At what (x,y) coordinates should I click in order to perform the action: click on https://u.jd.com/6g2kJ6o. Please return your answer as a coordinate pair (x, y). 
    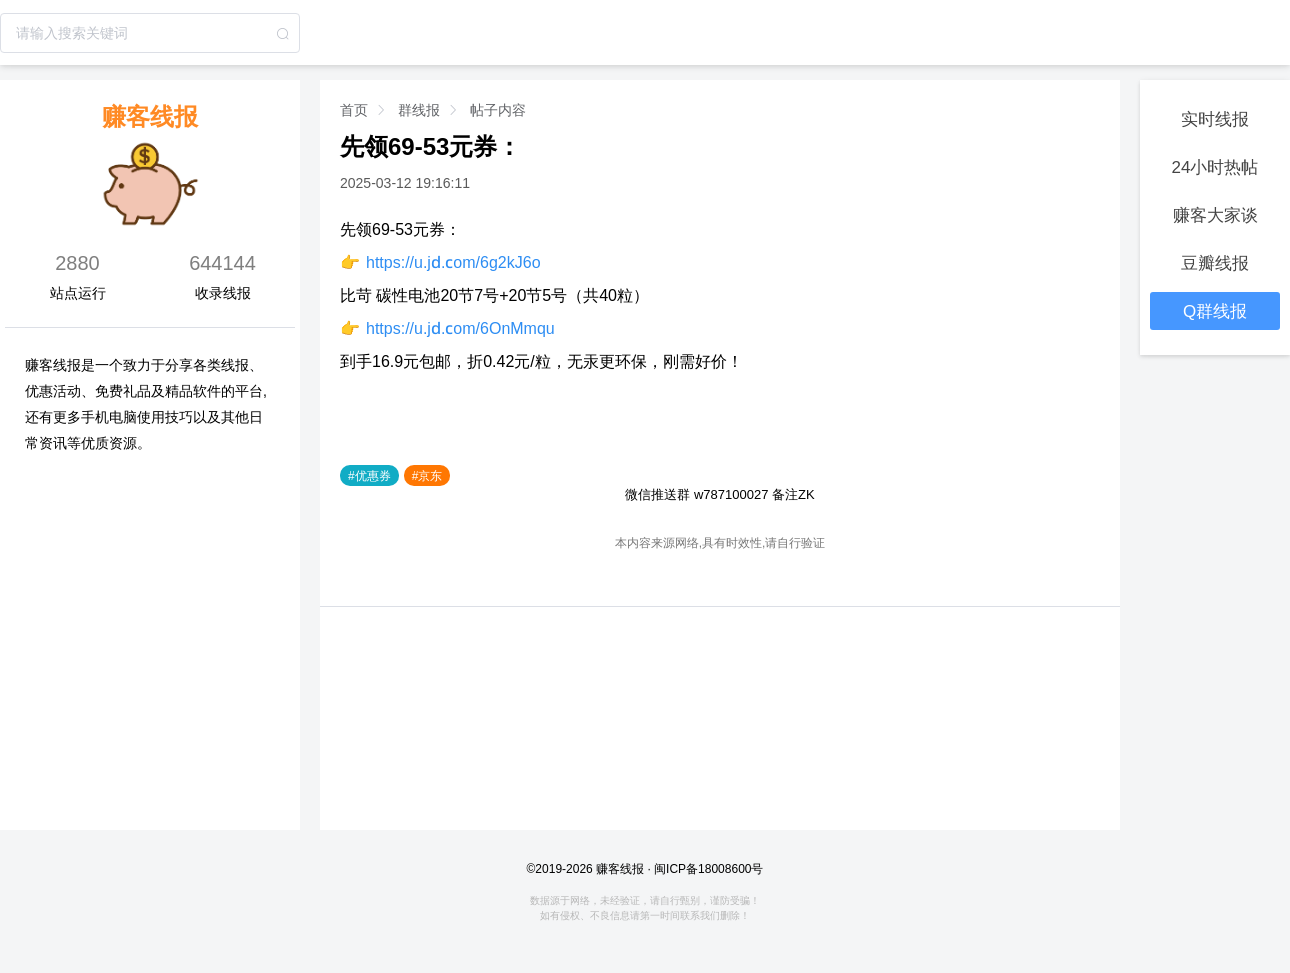
    Looking at the image, I should click on (453, 262).